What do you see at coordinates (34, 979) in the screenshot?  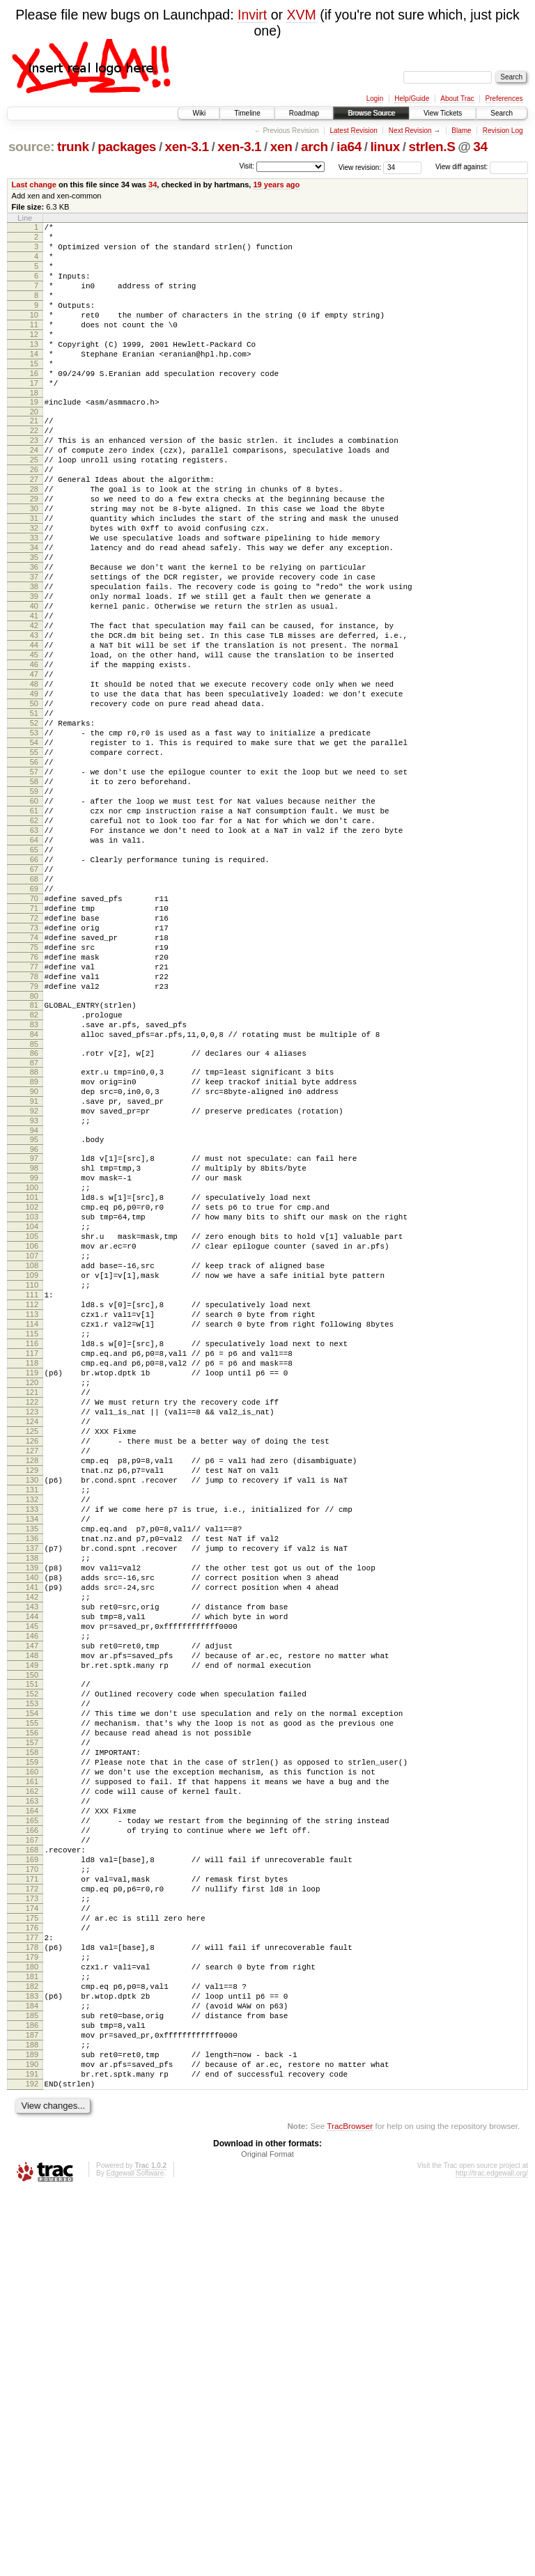 I see `65` at bounding box center [34, 979].